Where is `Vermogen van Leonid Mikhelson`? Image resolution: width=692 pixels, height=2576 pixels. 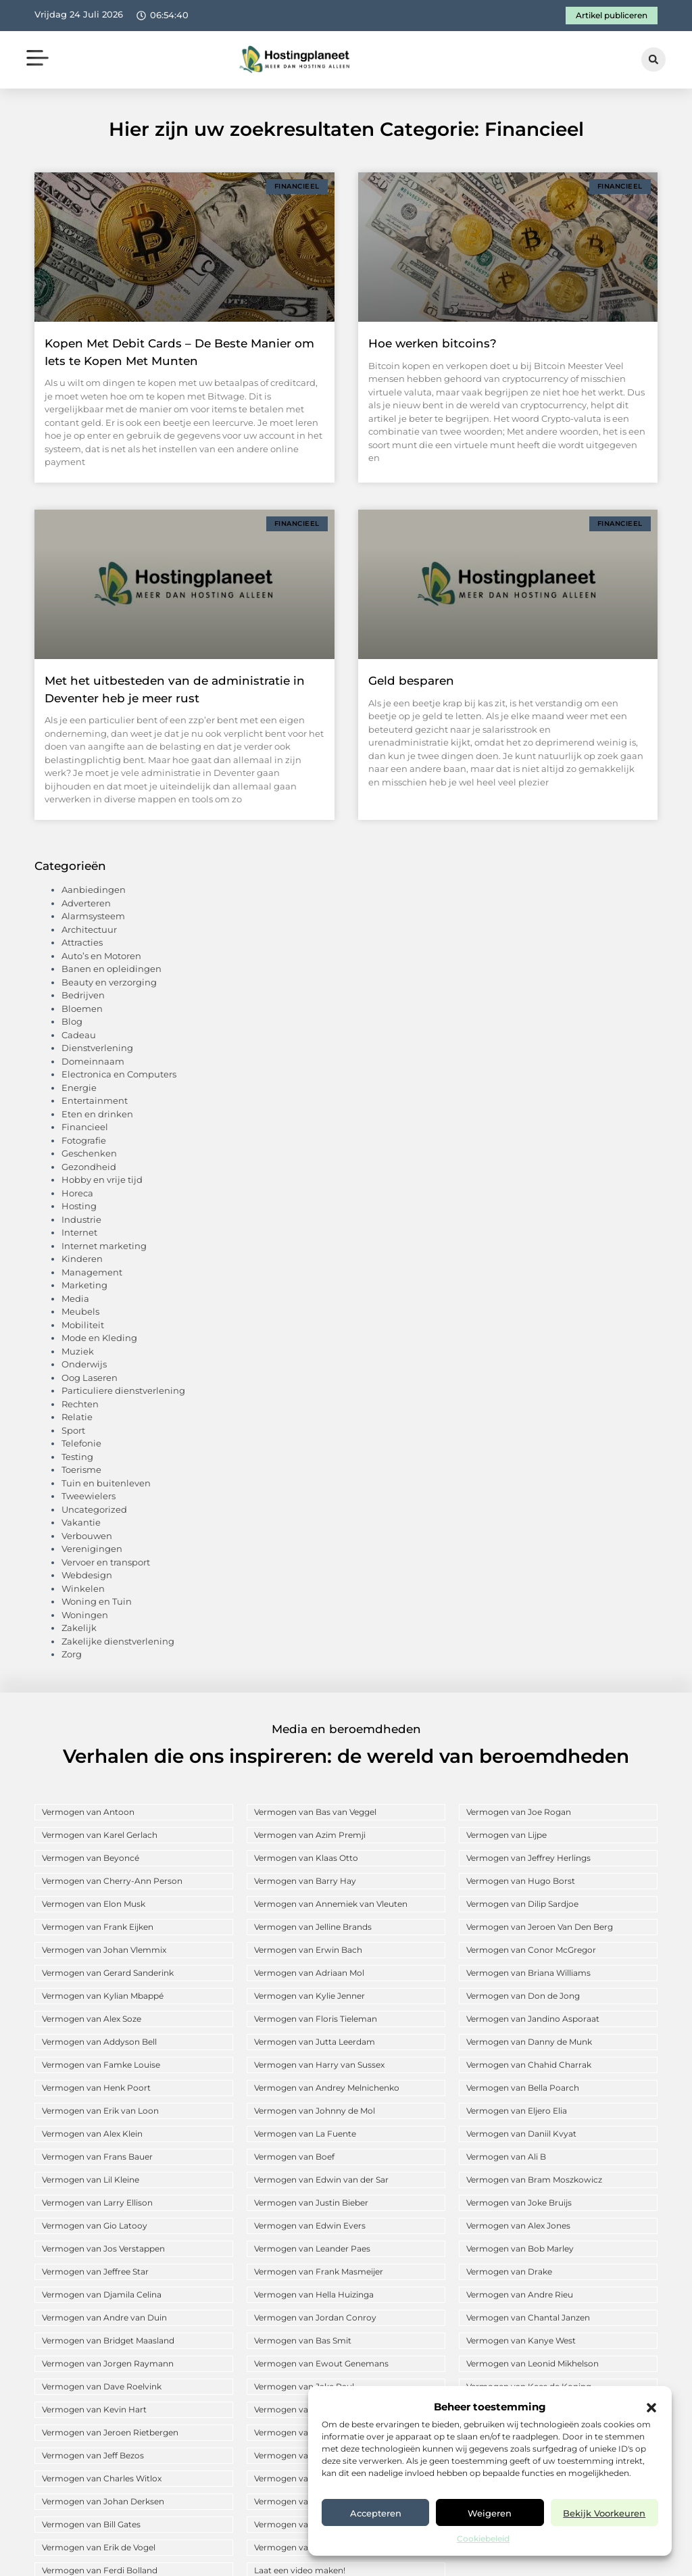 Vermogen van Leonid Mikhelson is located at coordinates (532, 2363).